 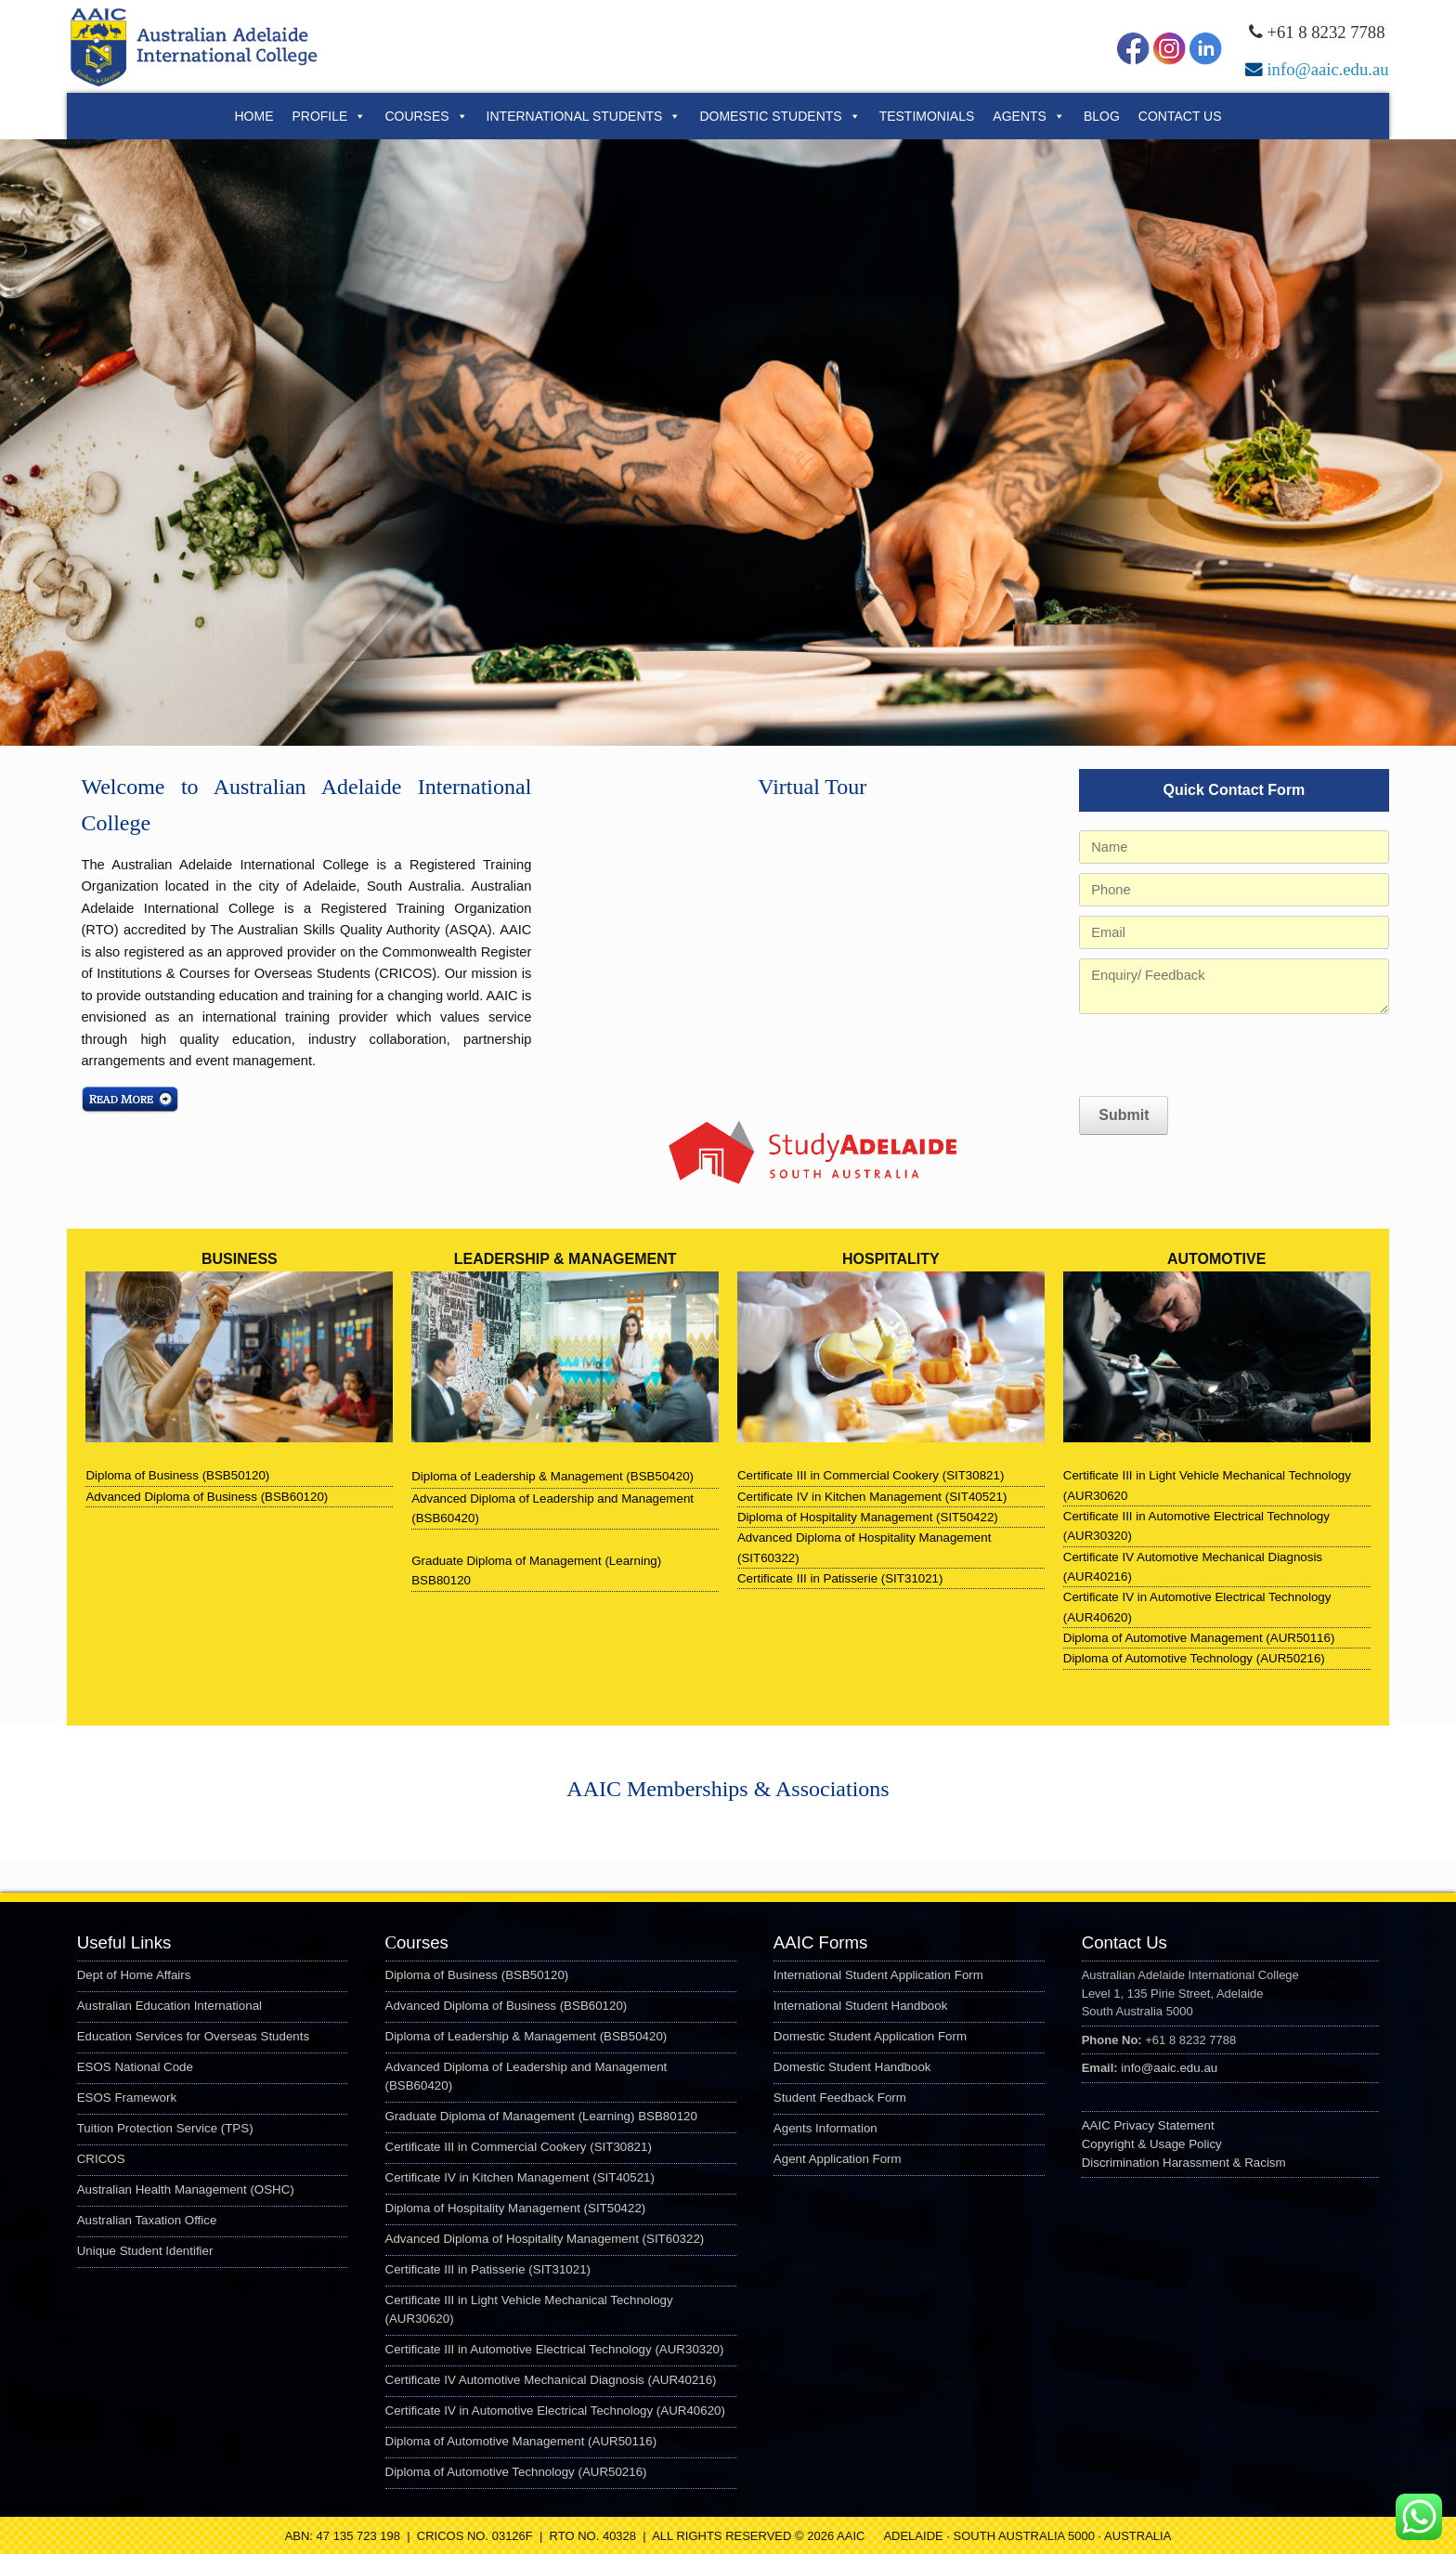 I want to click on Testimonials, so click(x=927, y=116).